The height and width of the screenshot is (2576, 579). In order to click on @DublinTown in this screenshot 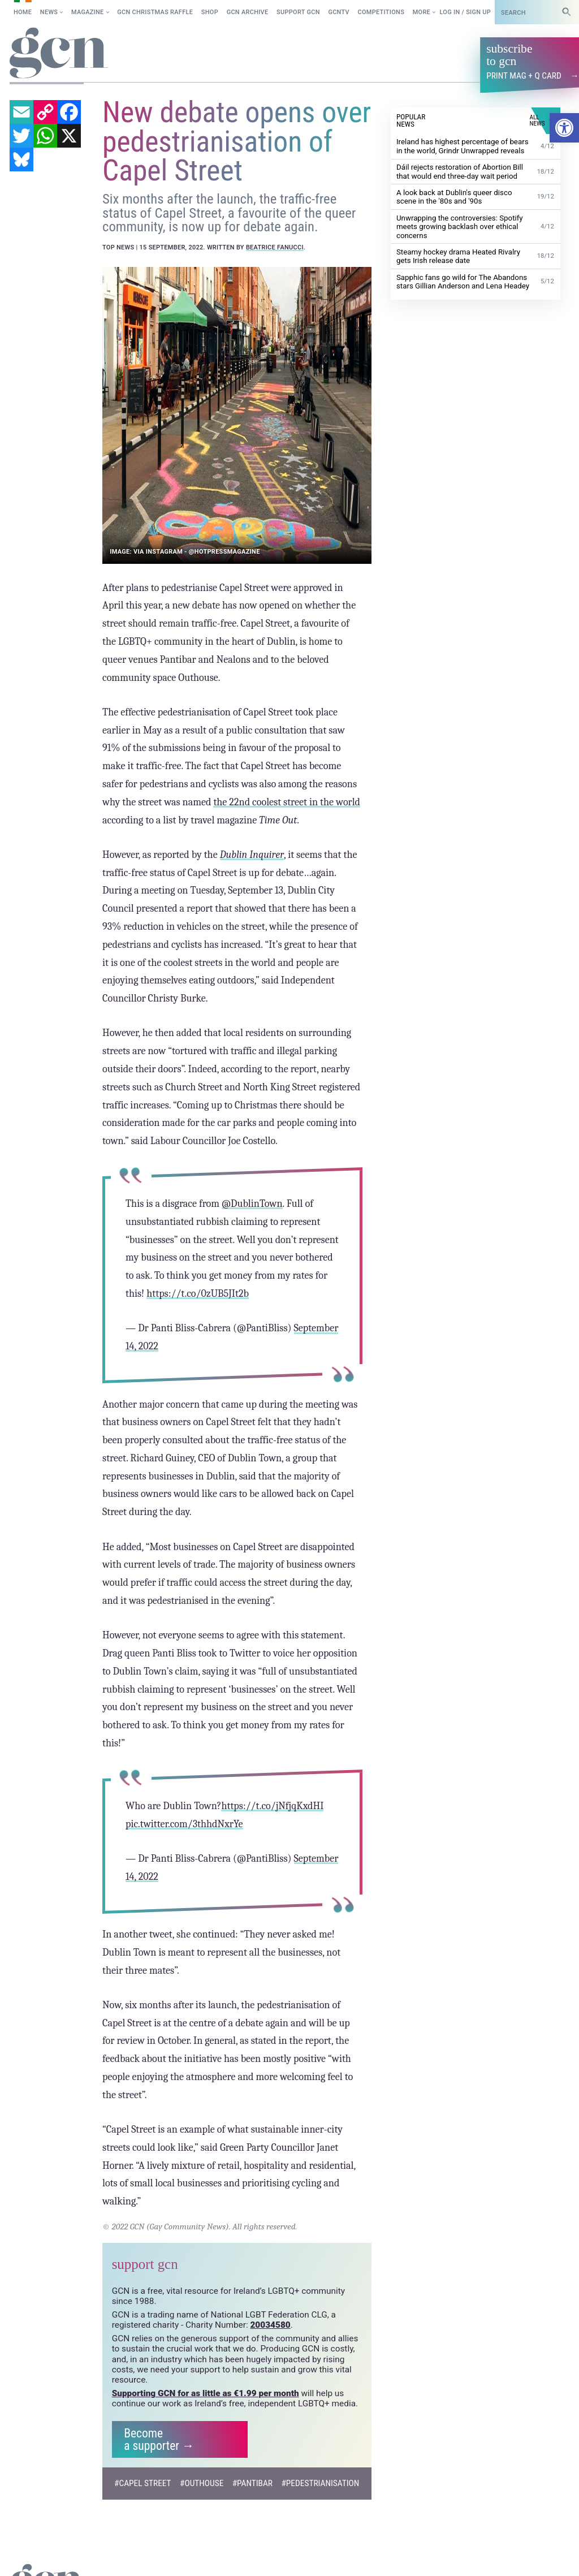, I will do `click(252, 1203)`.